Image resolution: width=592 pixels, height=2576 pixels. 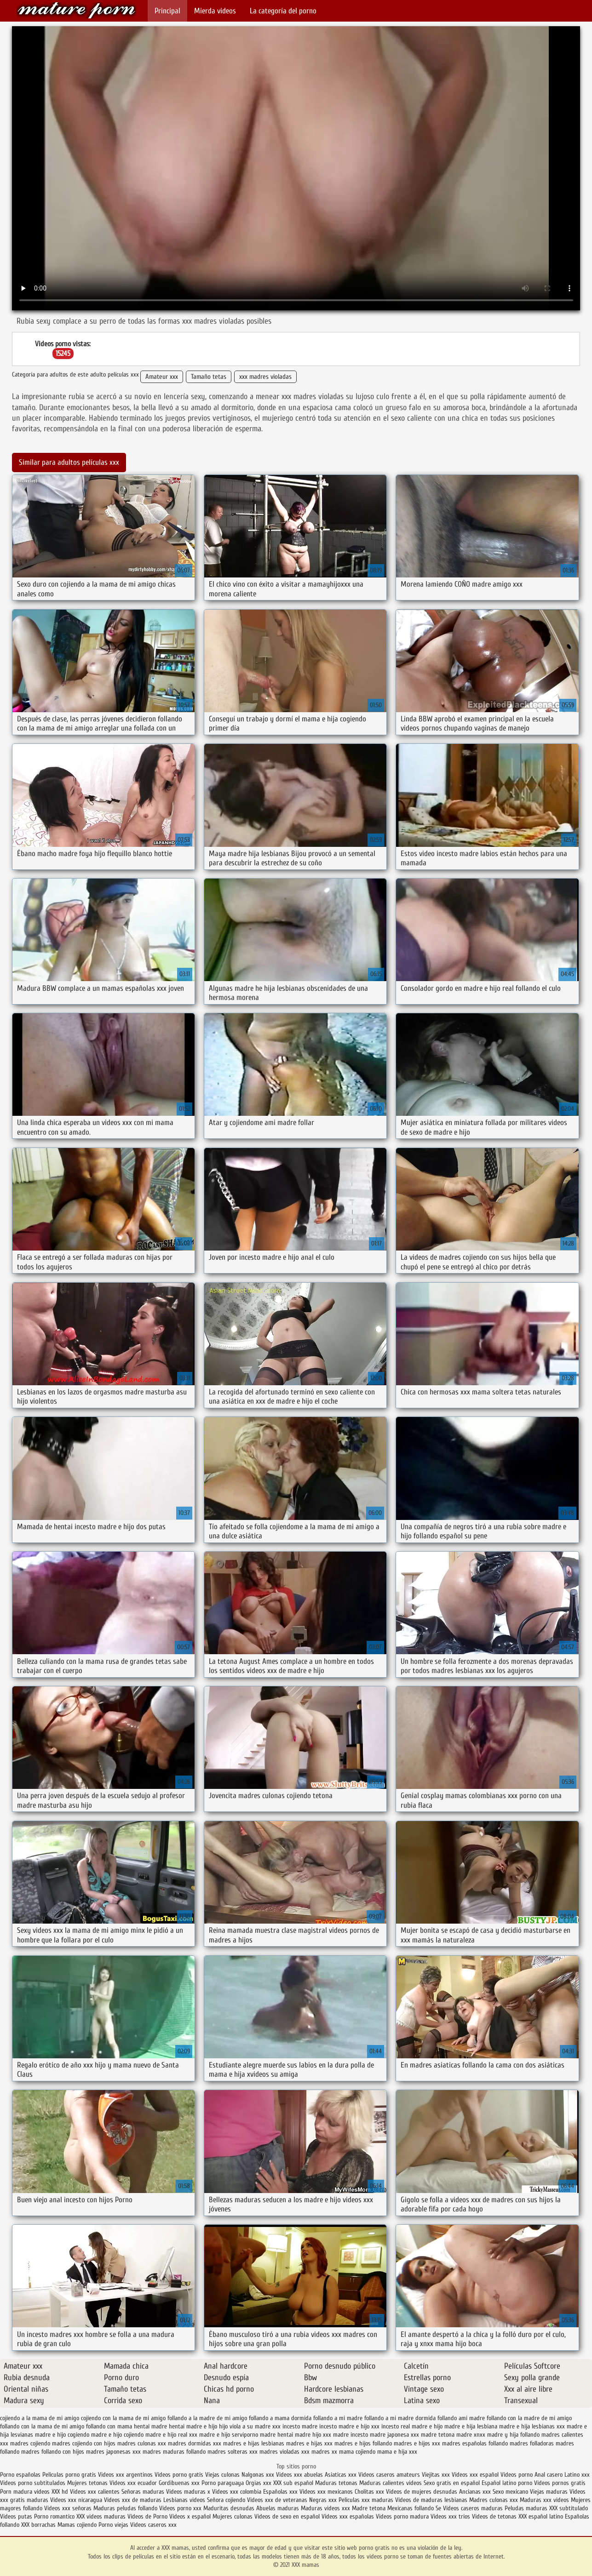 What do you see at coordinates (39, 2418) in the screenshot?
I see `cojiendo a la mama de mi amigo` at bounding box center [39, 2418].